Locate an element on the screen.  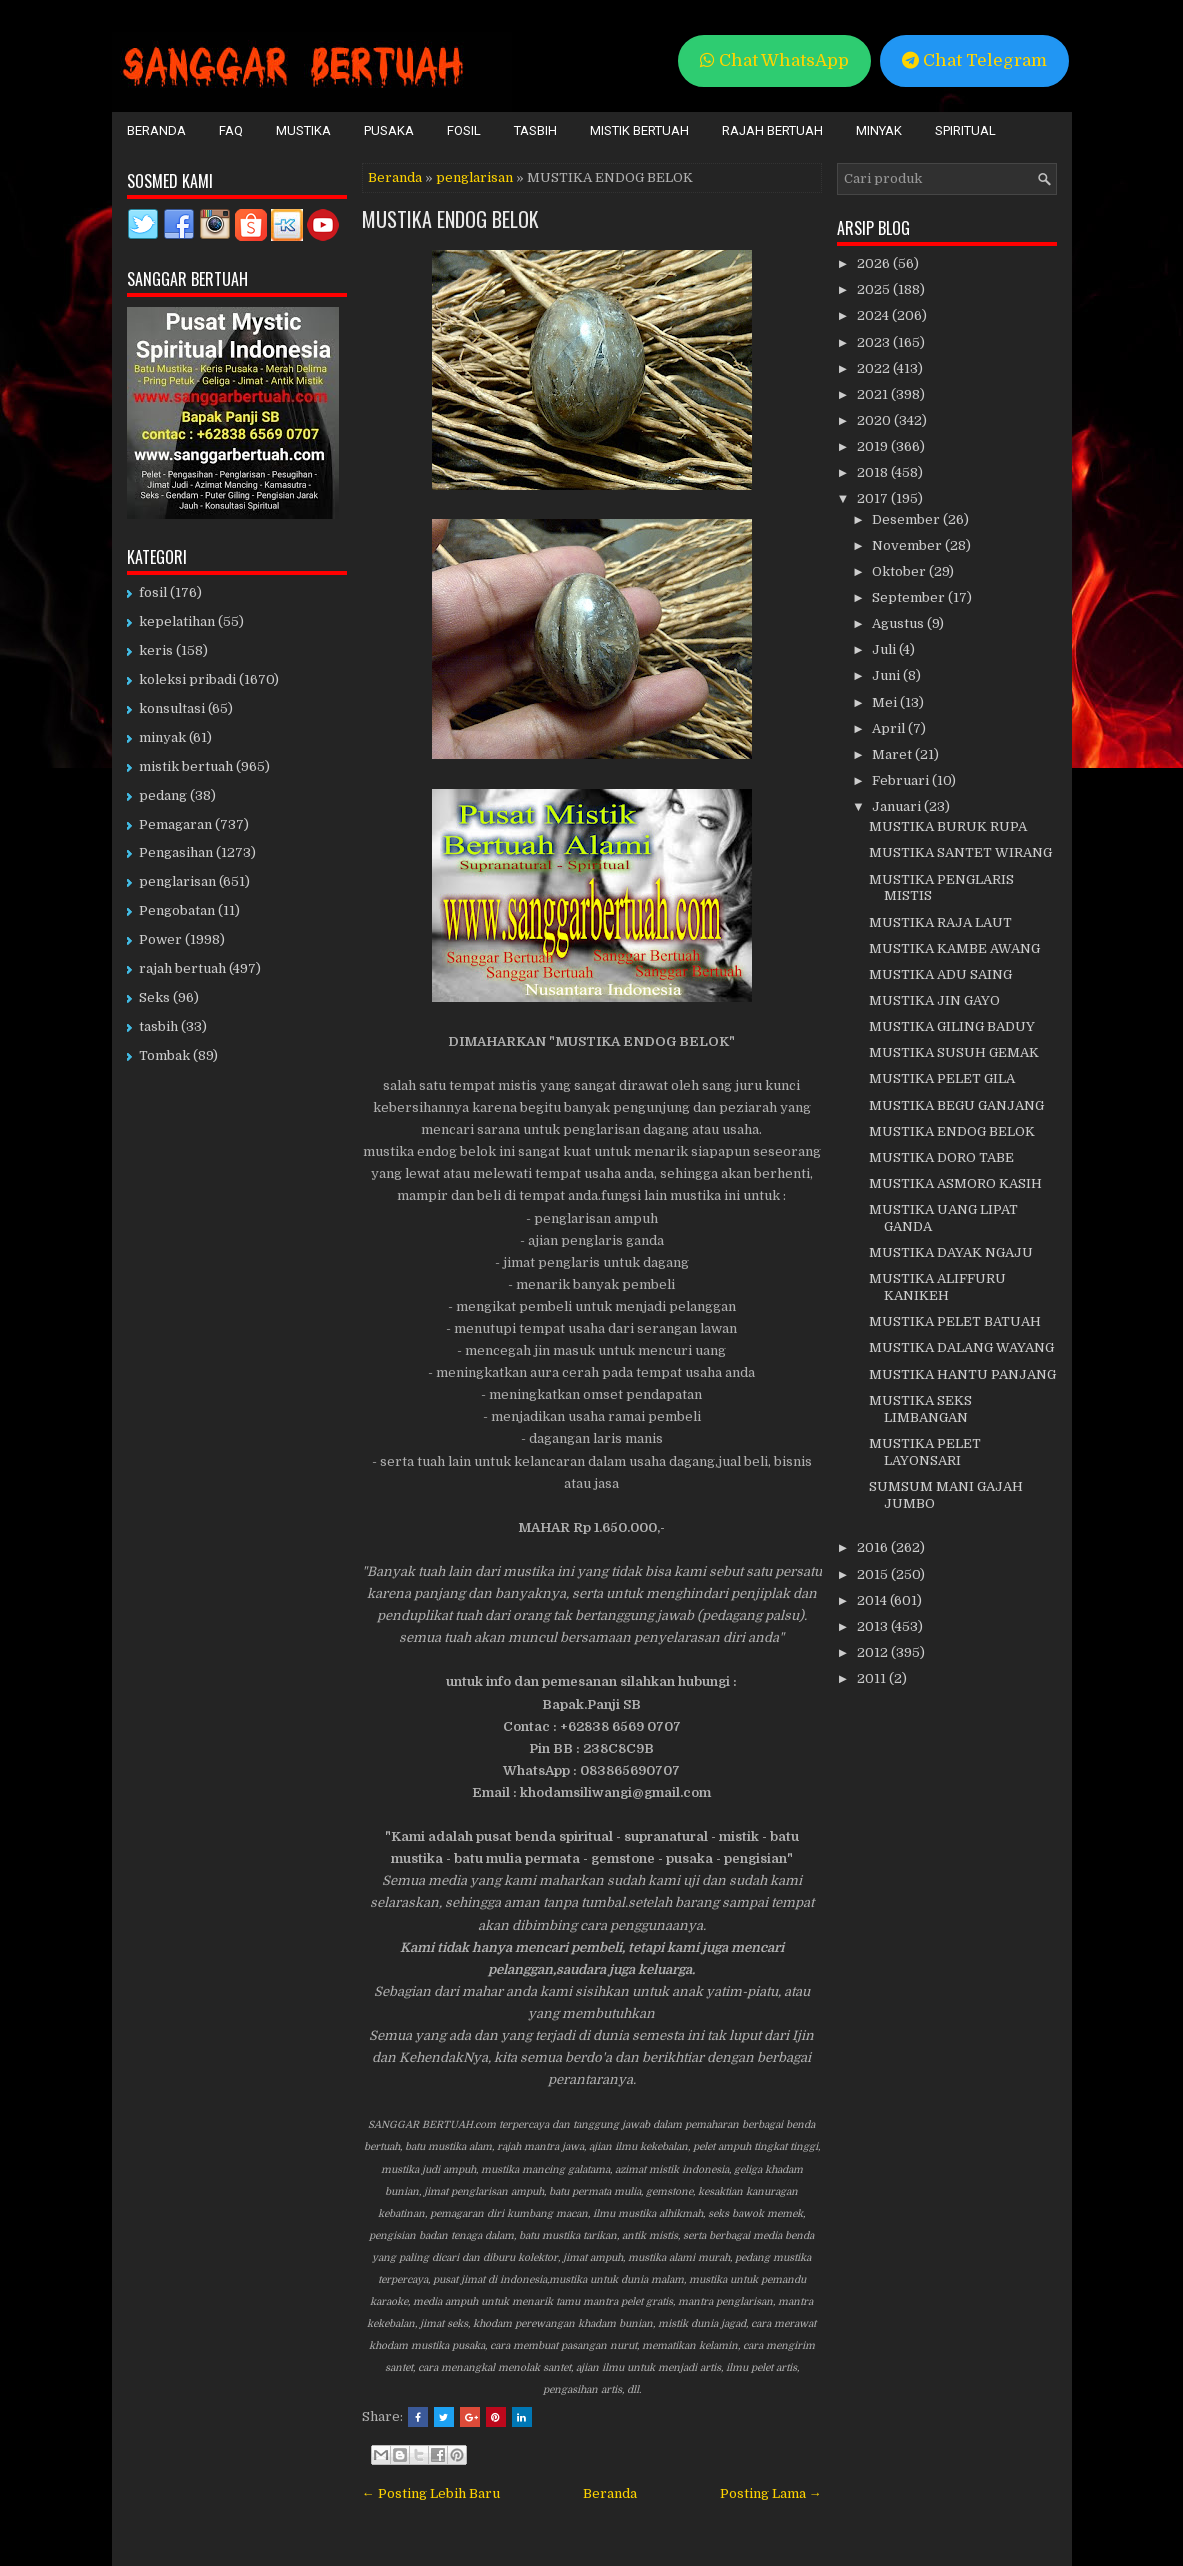
mistik bertuah is located at coordinates (186, 766).